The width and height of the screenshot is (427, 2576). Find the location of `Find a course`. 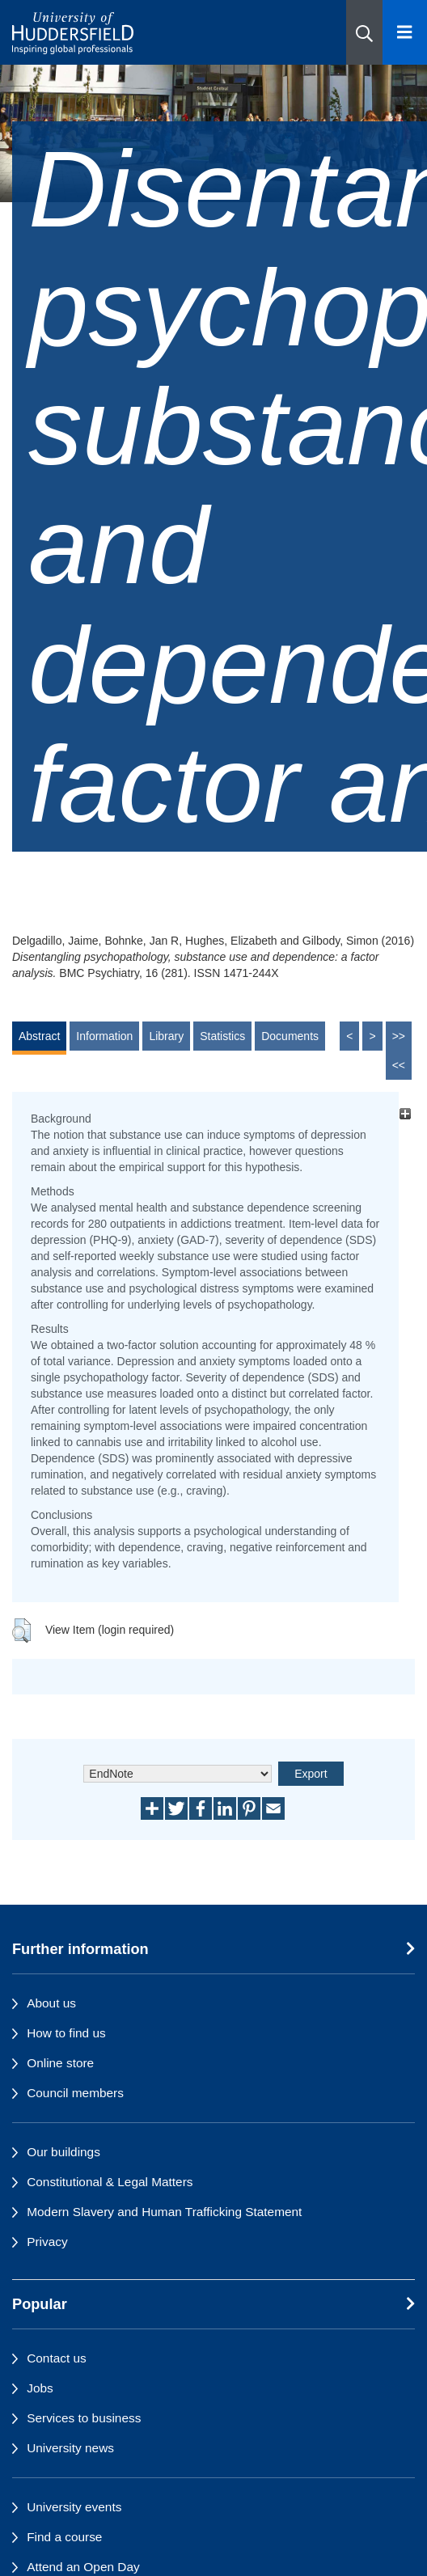

Find a course is located at coordinates (64, 2537).